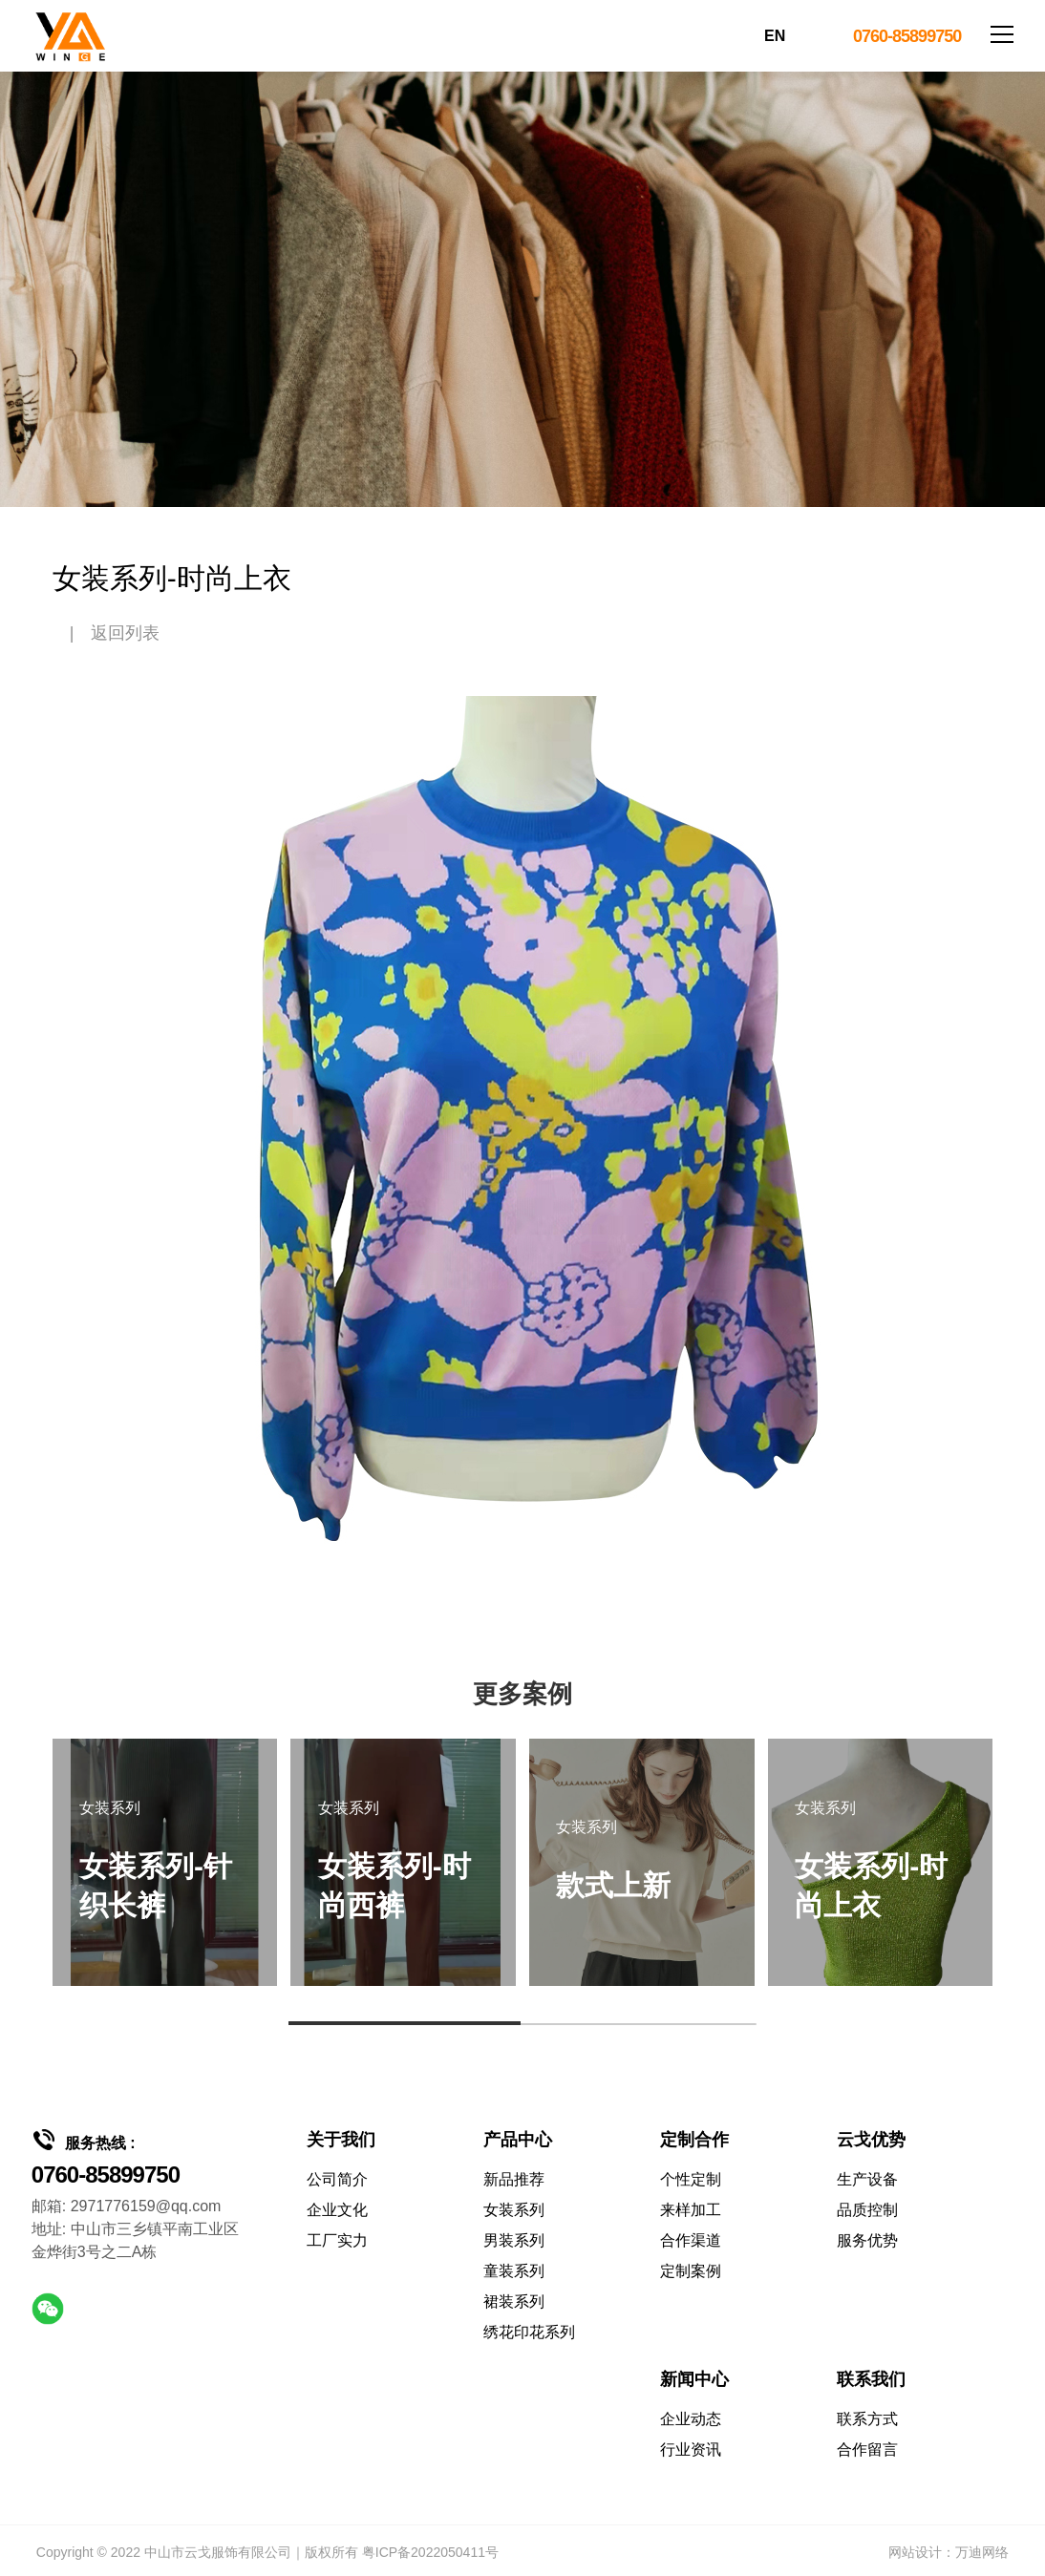  Describe the element at coordinates (690, 2271) in the screenshot. I see `定制案例` at that location.